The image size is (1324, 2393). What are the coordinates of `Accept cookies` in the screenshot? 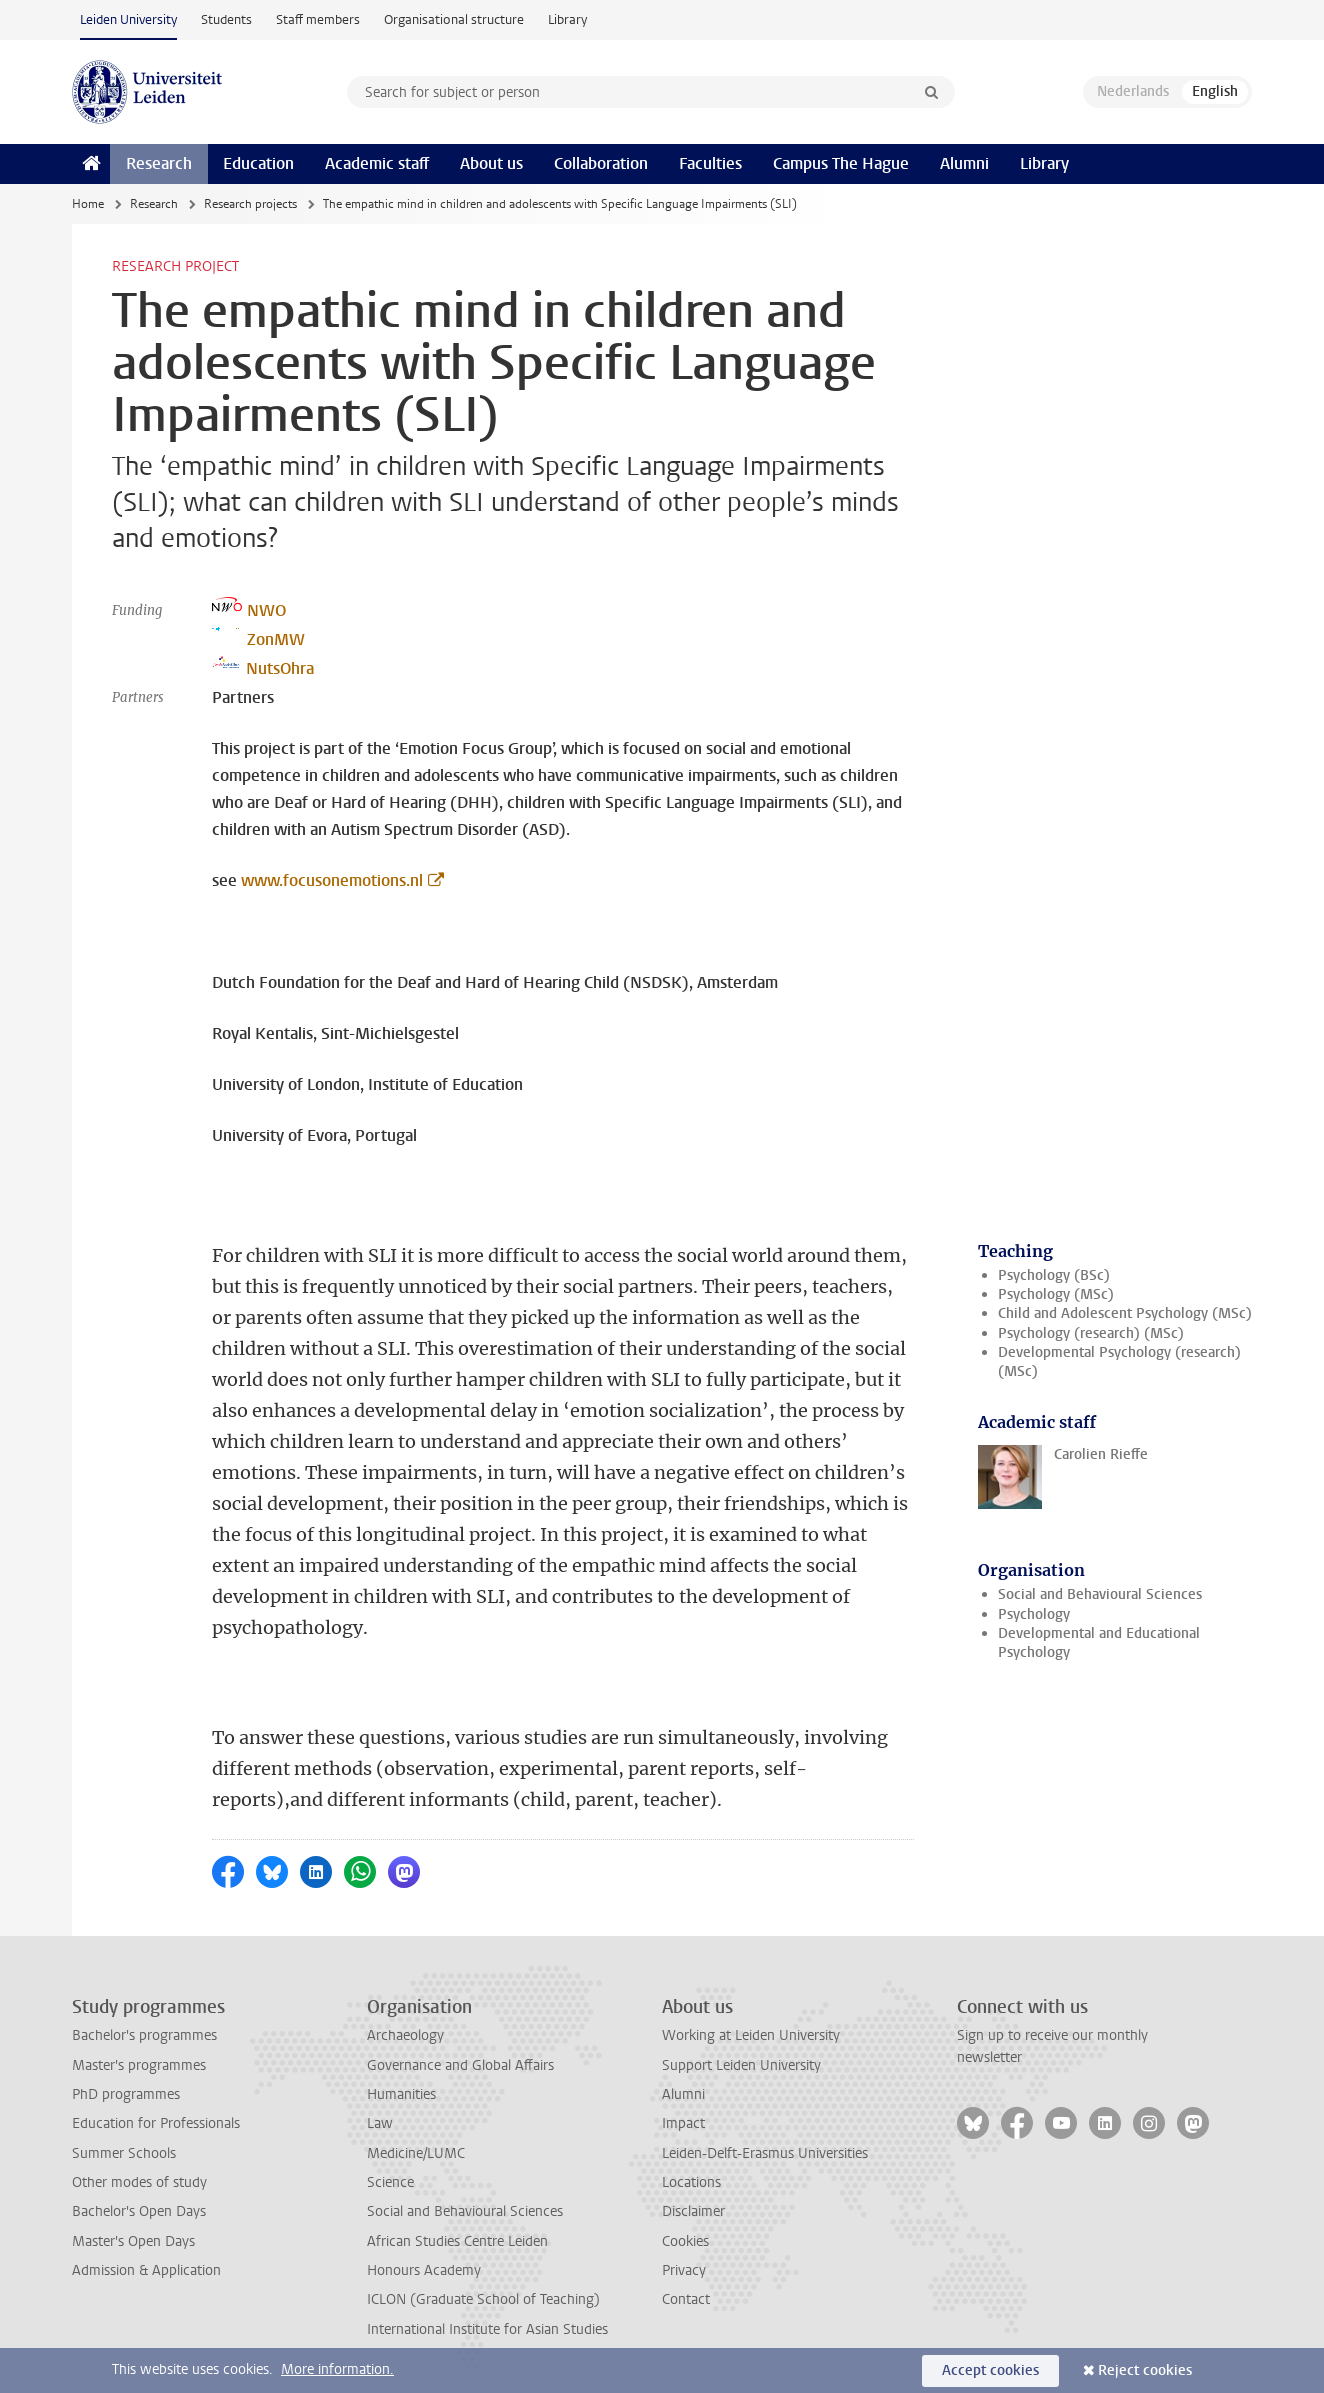 It's located at (990, 2370).